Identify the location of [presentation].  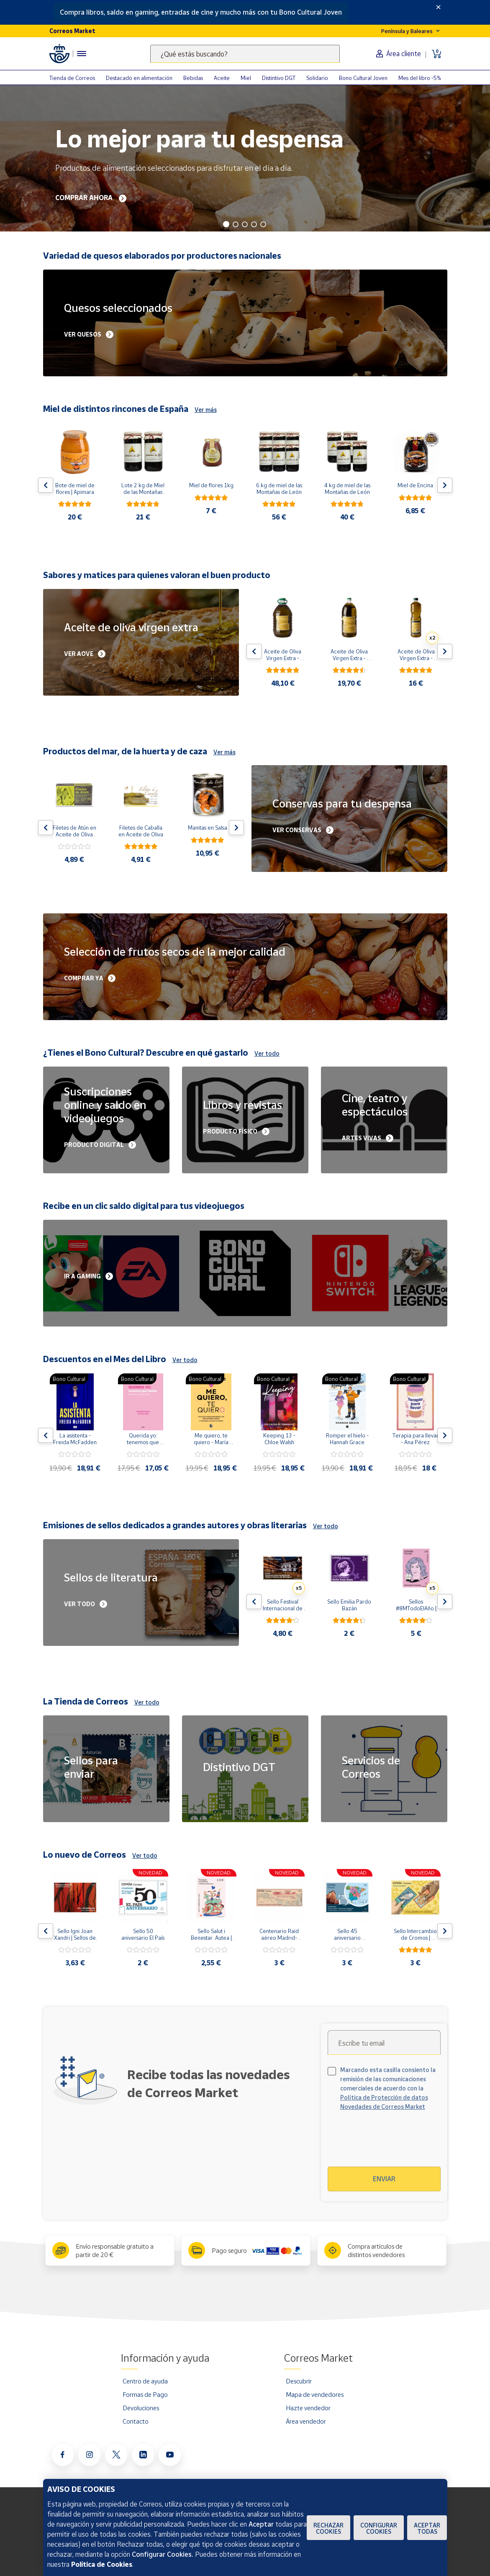
(399, 2143).